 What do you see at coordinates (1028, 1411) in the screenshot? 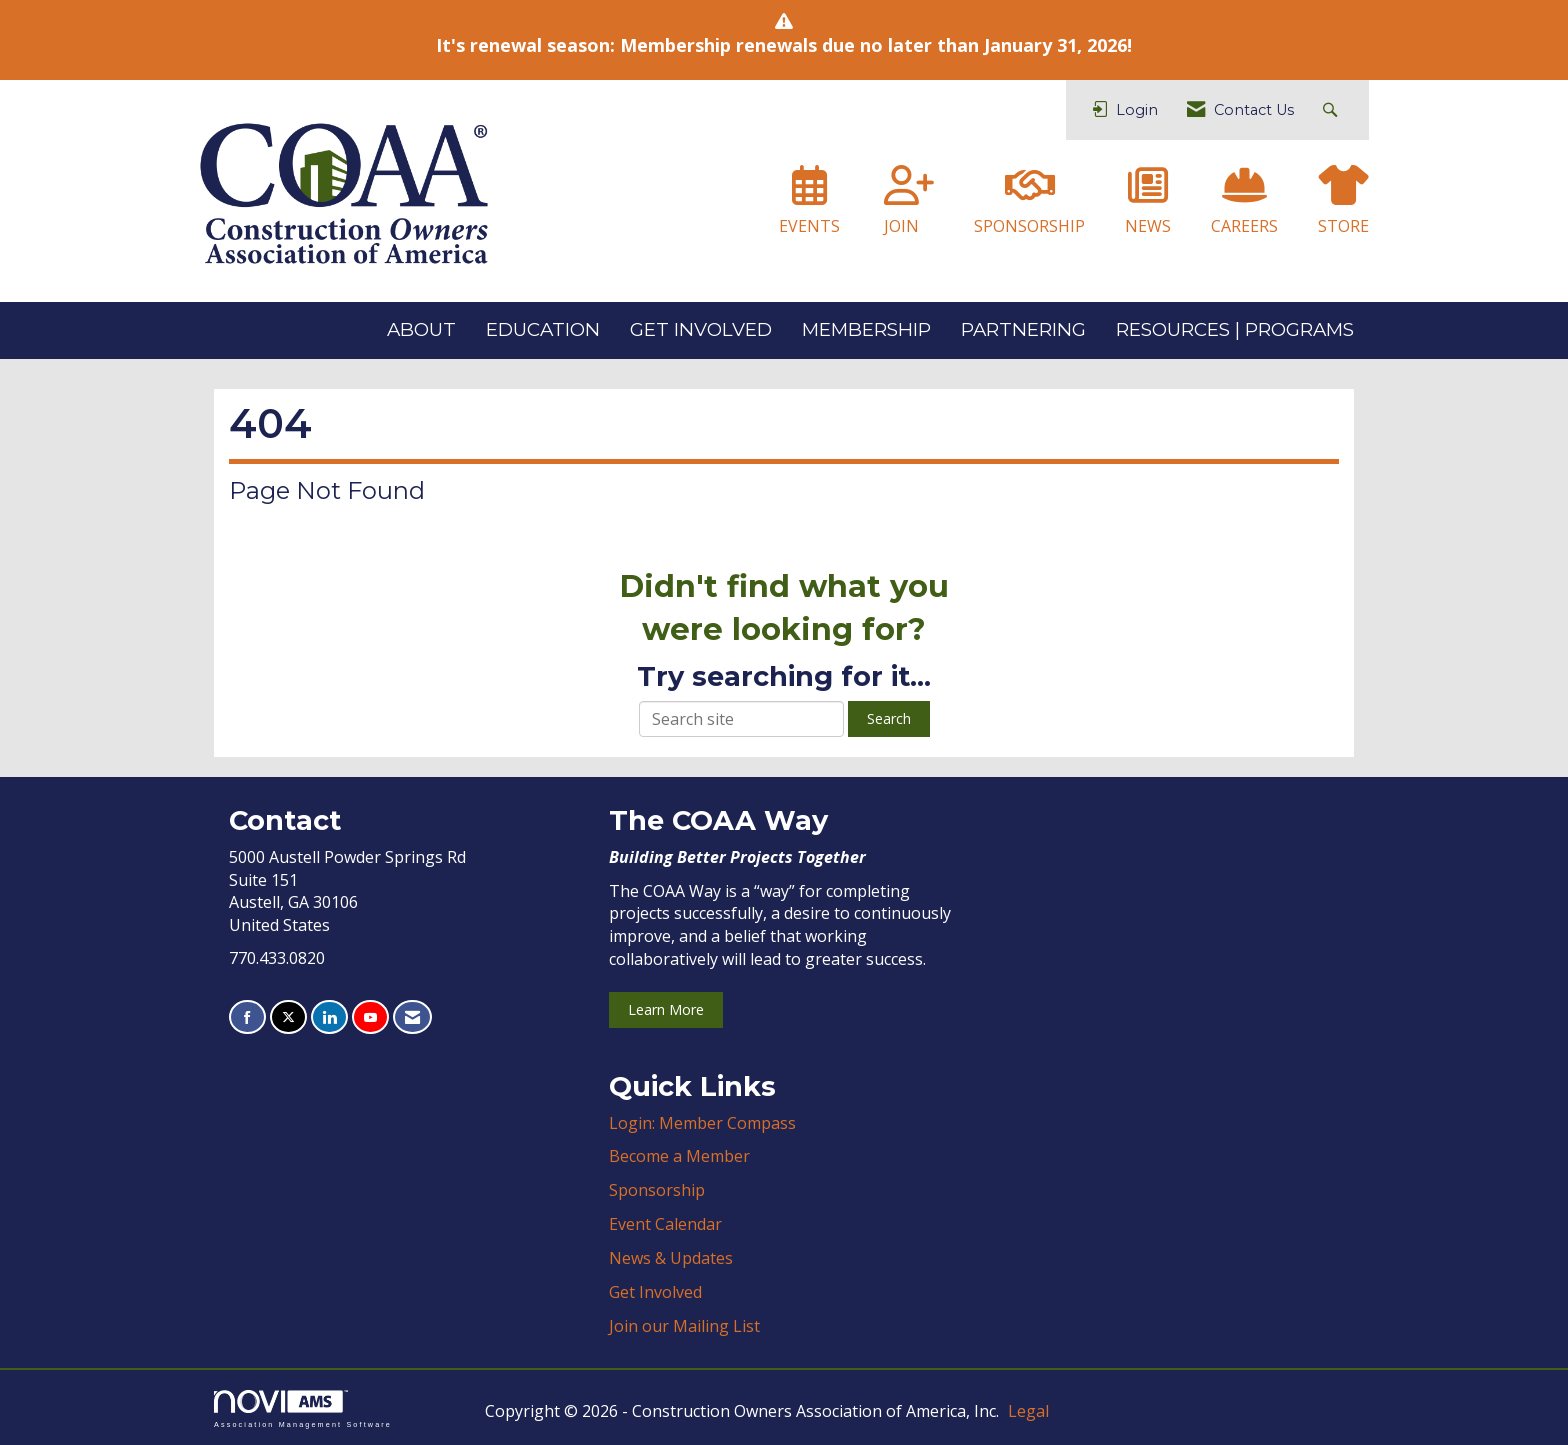
I see `Legal` at bounding box center [1028, 1411].